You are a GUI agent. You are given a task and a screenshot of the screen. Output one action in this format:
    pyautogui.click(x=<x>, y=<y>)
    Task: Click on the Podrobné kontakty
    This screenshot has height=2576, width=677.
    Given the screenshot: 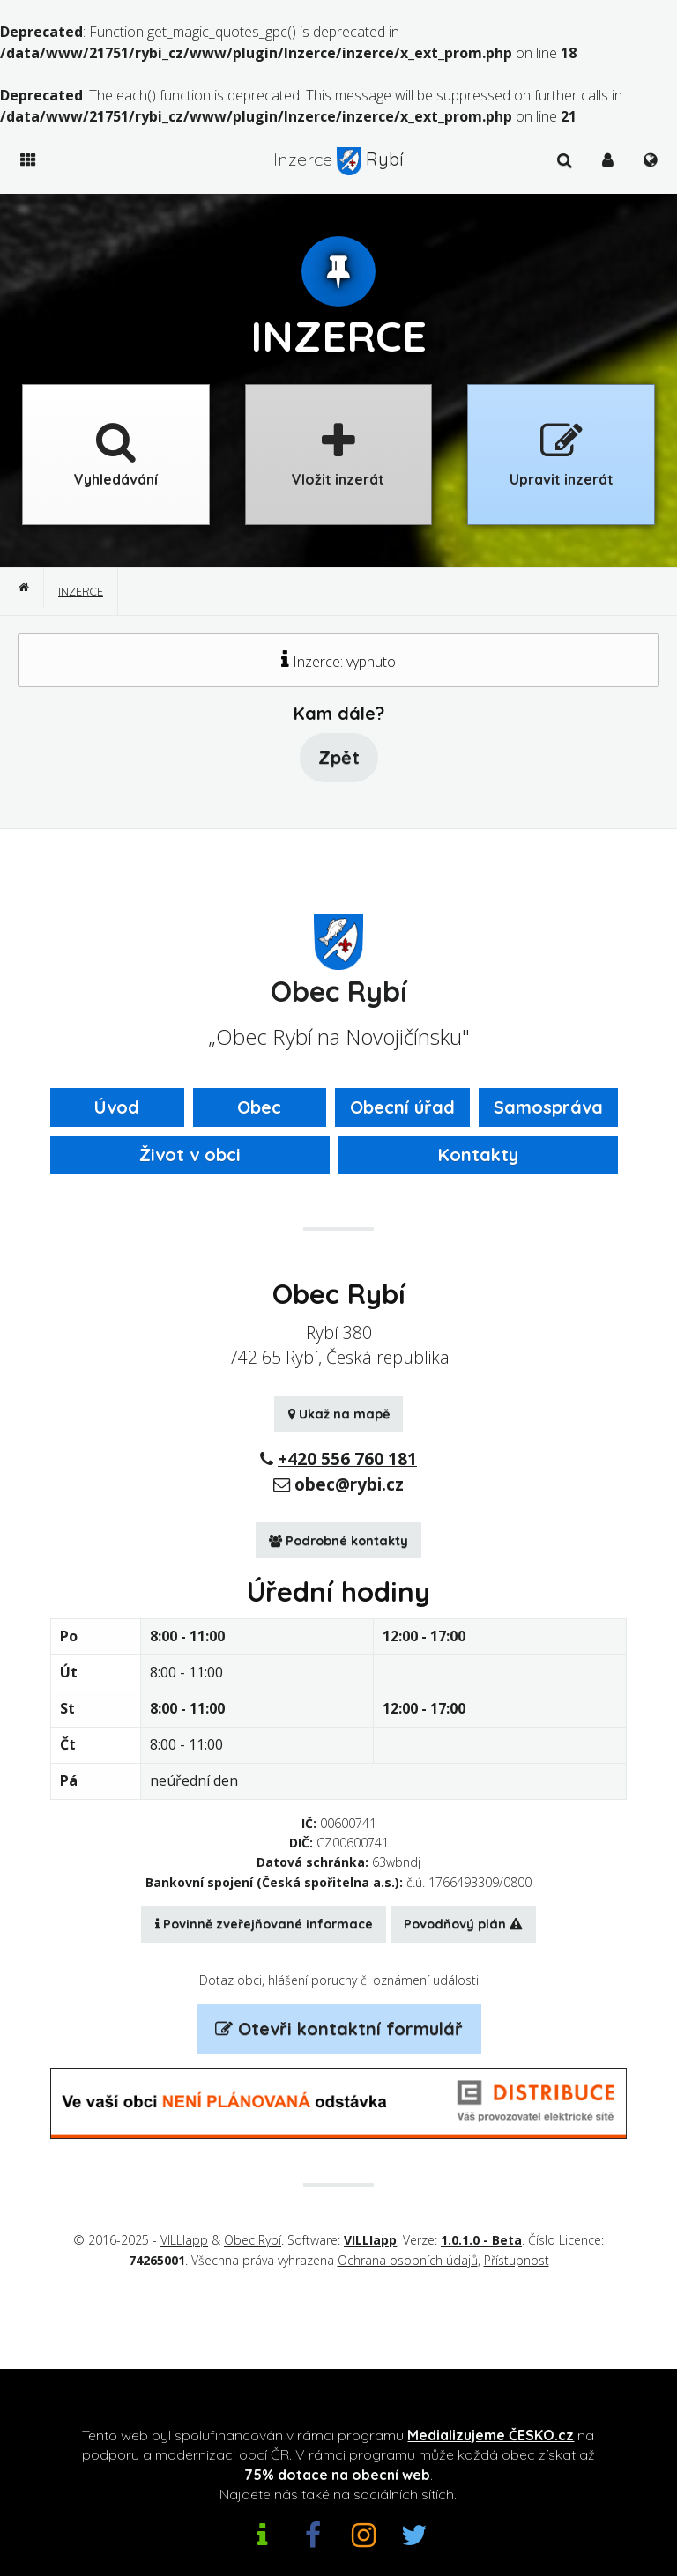 What is the action you would take?
    pyautogui.click(x=338, y=1541)
    